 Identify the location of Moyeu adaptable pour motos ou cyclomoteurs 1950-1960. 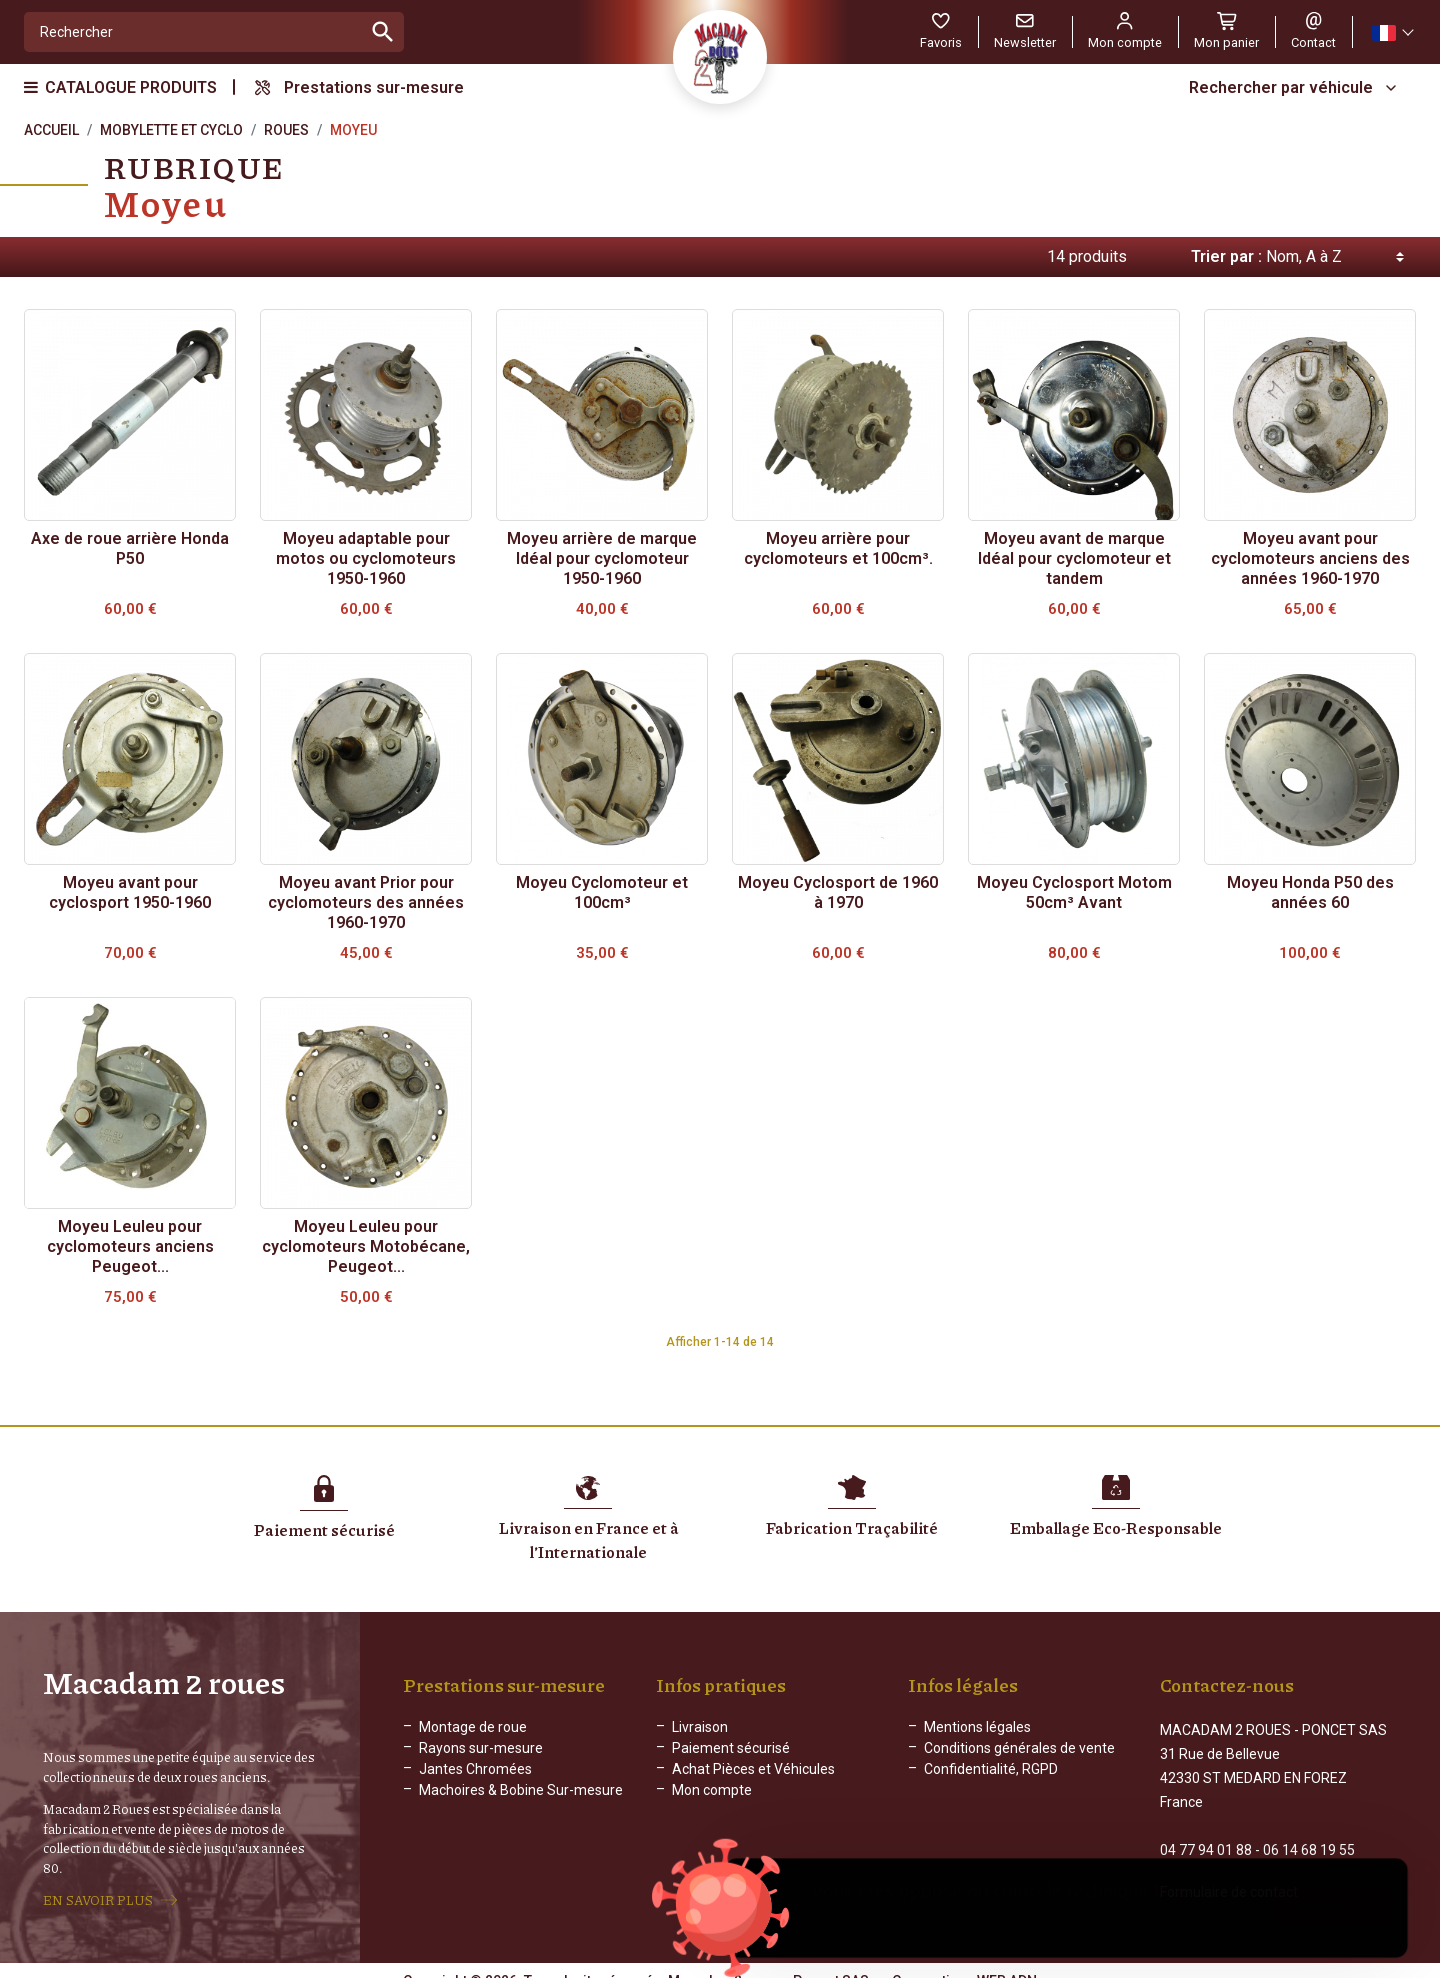
(366, 558).